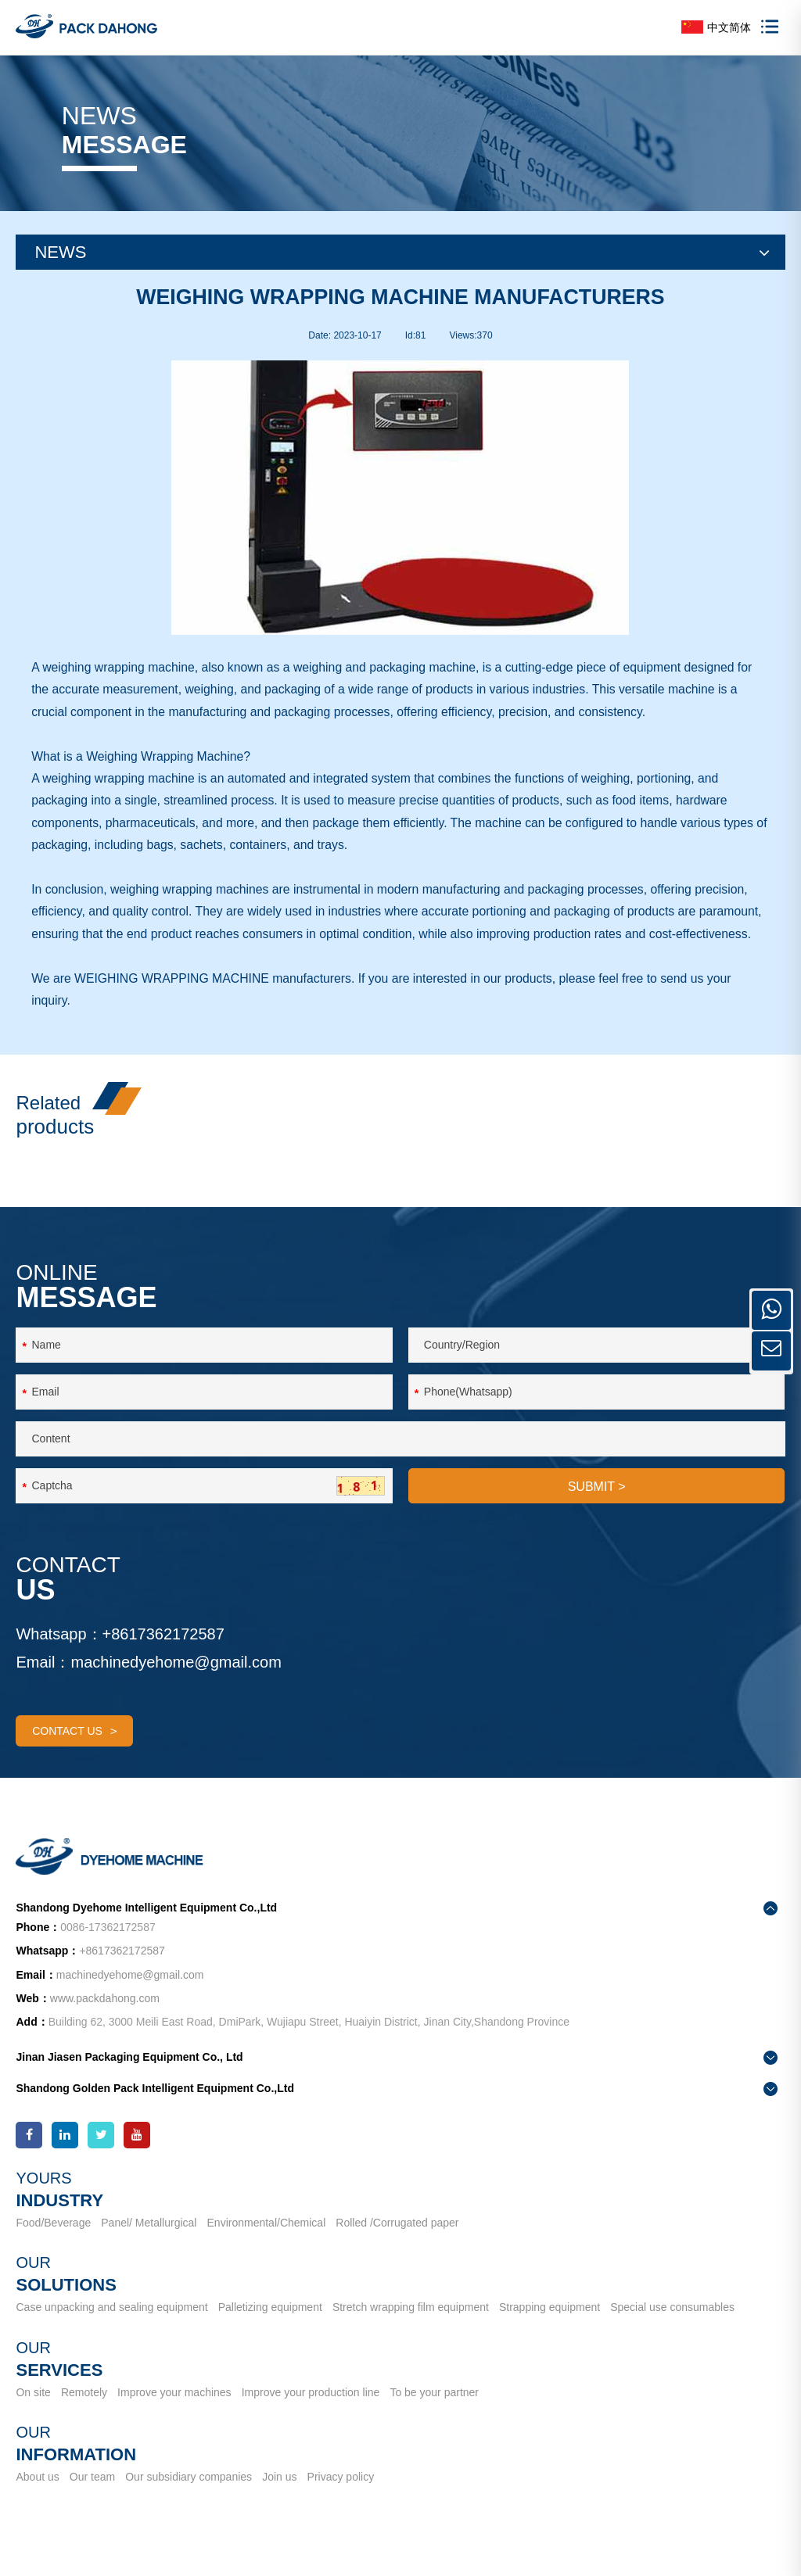  What do you see at coordinates (93, 2503) in the screenshot?
I see `Our team` at bounding box center [93, 2503].